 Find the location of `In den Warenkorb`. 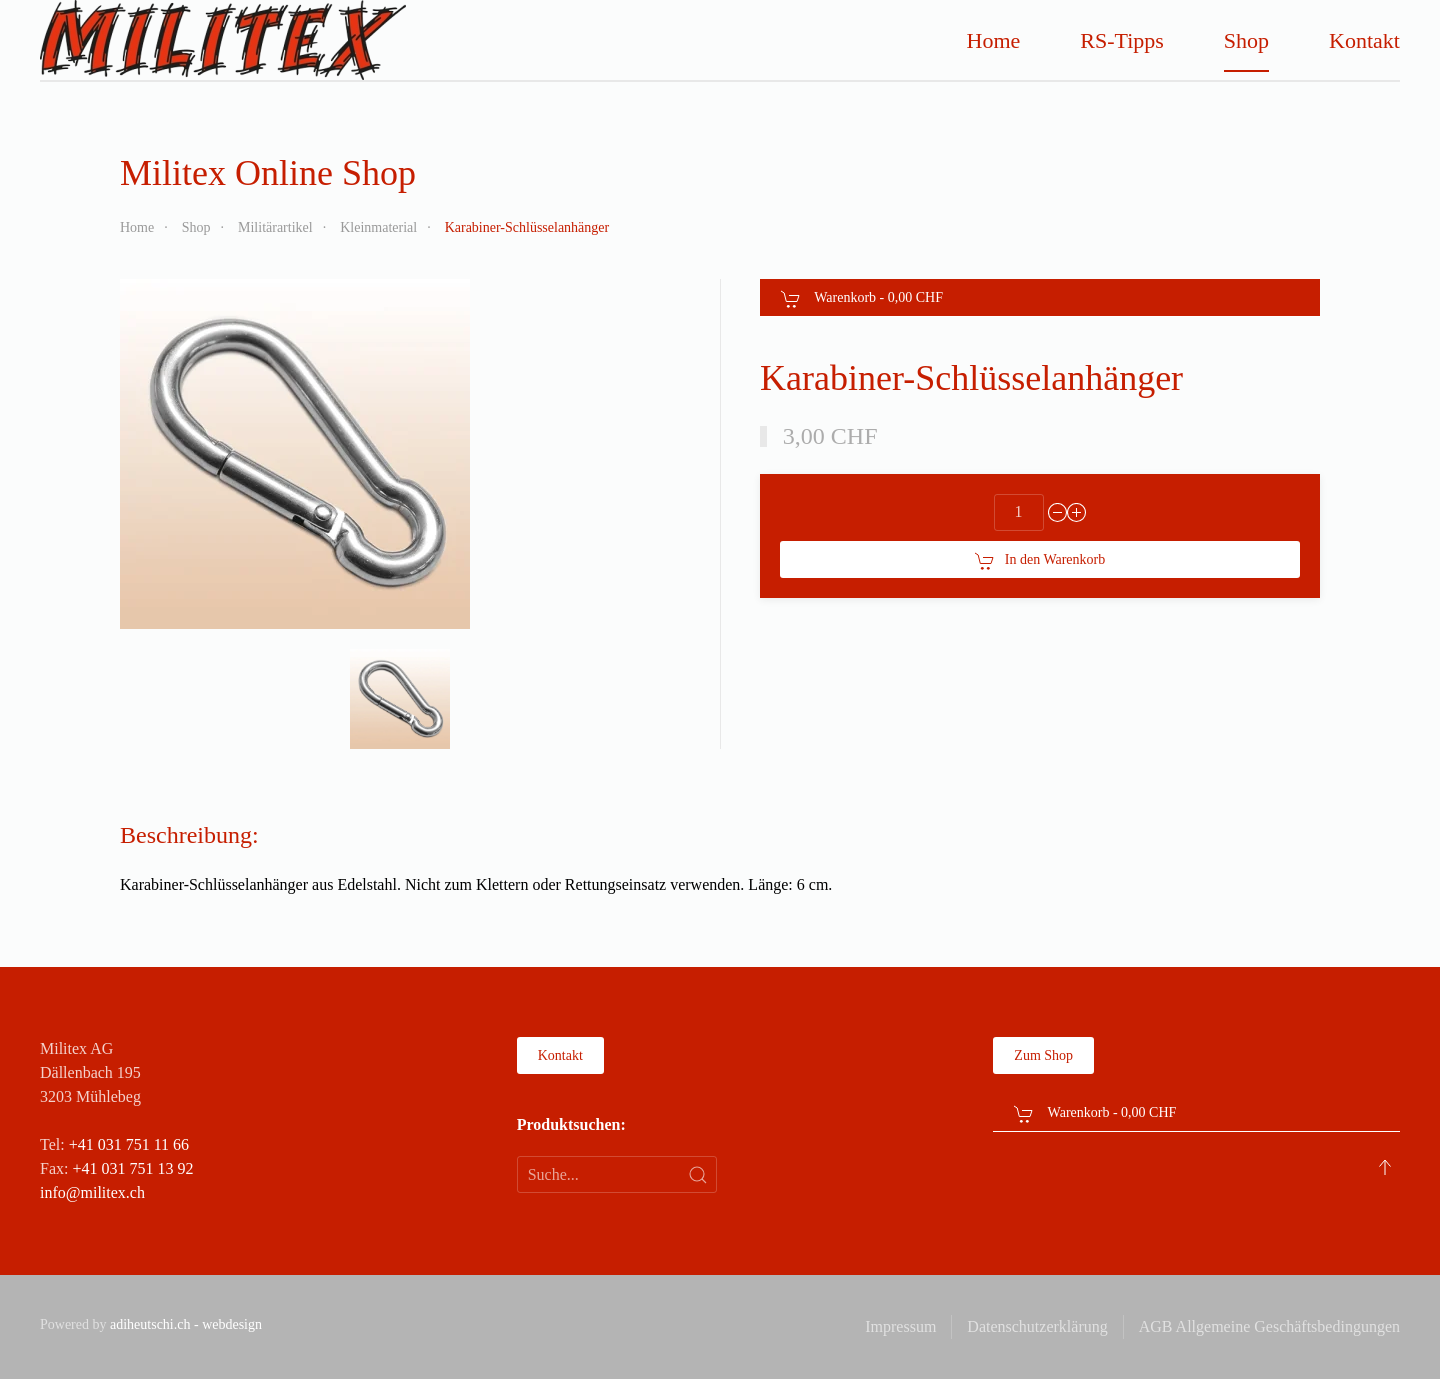

In den Warenkorb is located at coordinates (1040, 561).